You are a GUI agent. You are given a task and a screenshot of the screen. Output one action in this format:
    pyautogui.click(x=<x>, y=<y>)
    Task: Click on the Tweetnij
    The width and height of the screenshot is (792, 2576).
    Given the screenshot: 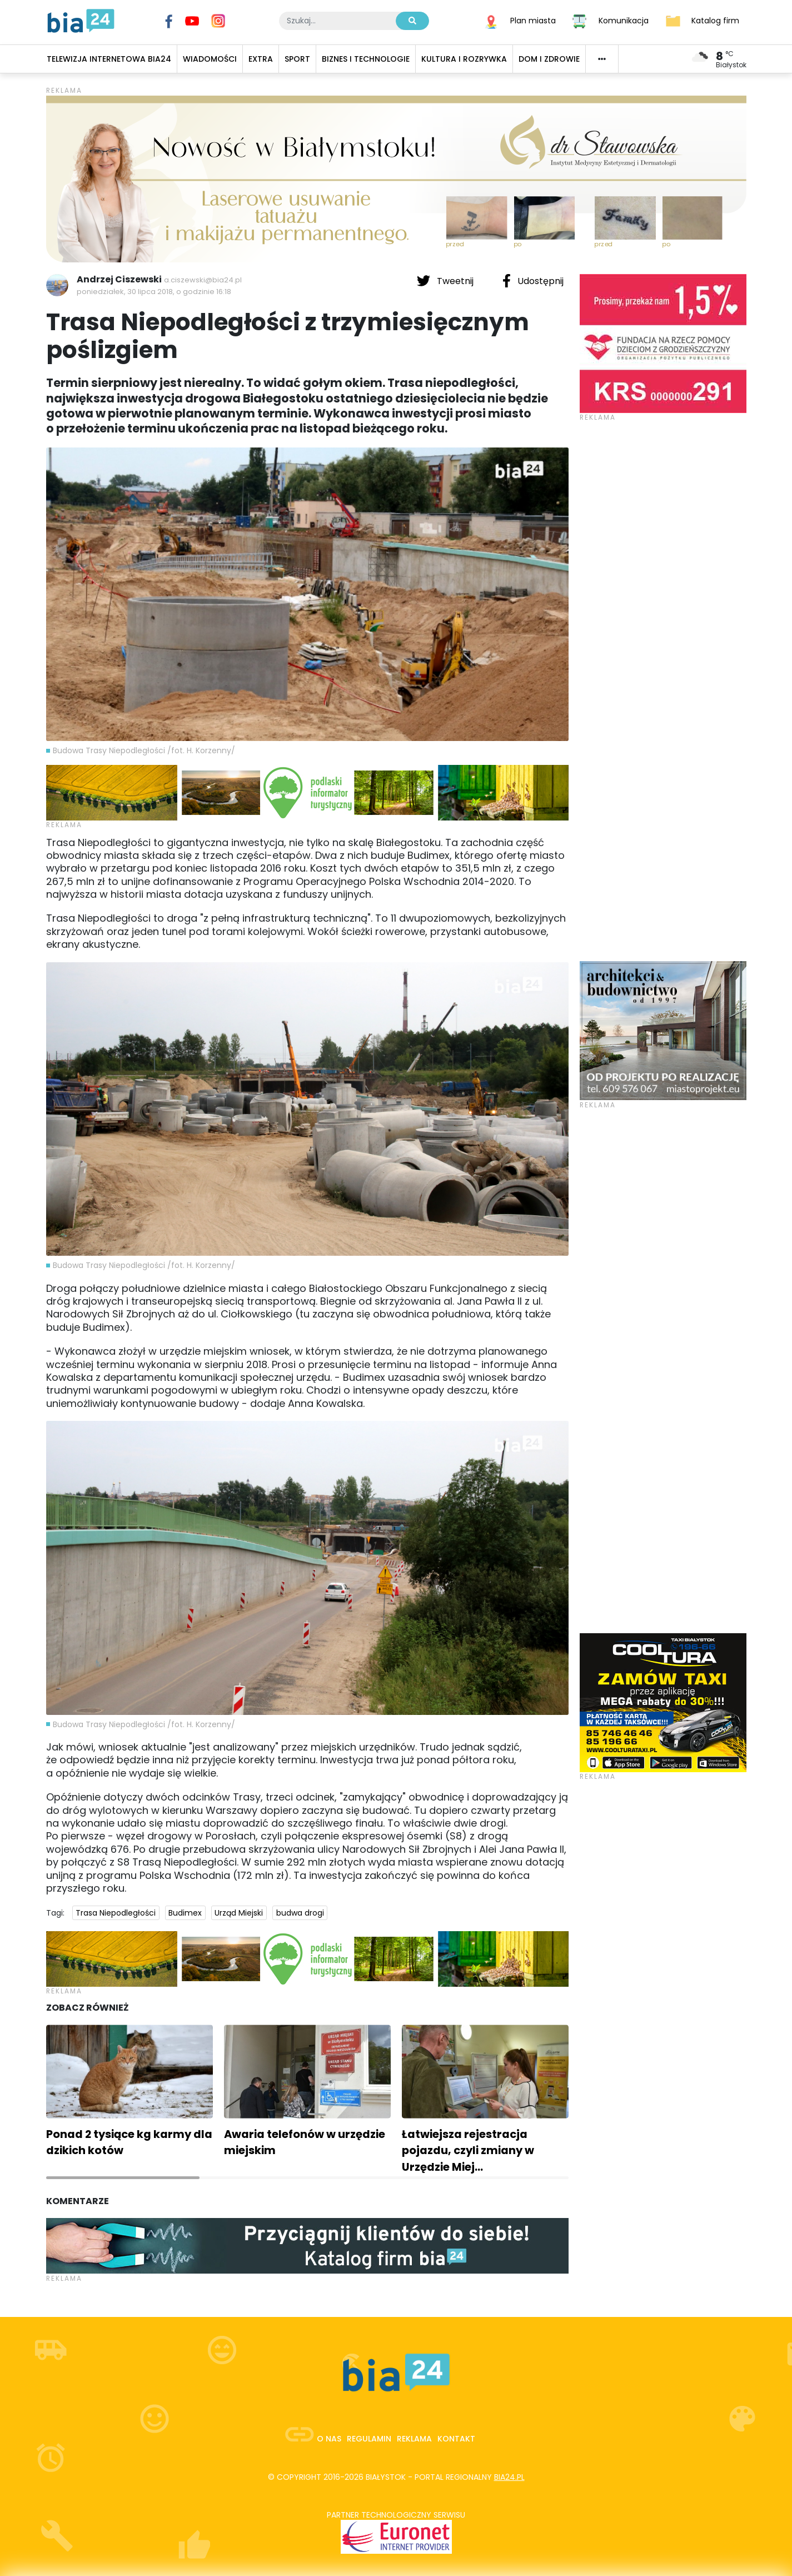 What is the action you would take?
    pyautogui.click(x=446, y=280)
    